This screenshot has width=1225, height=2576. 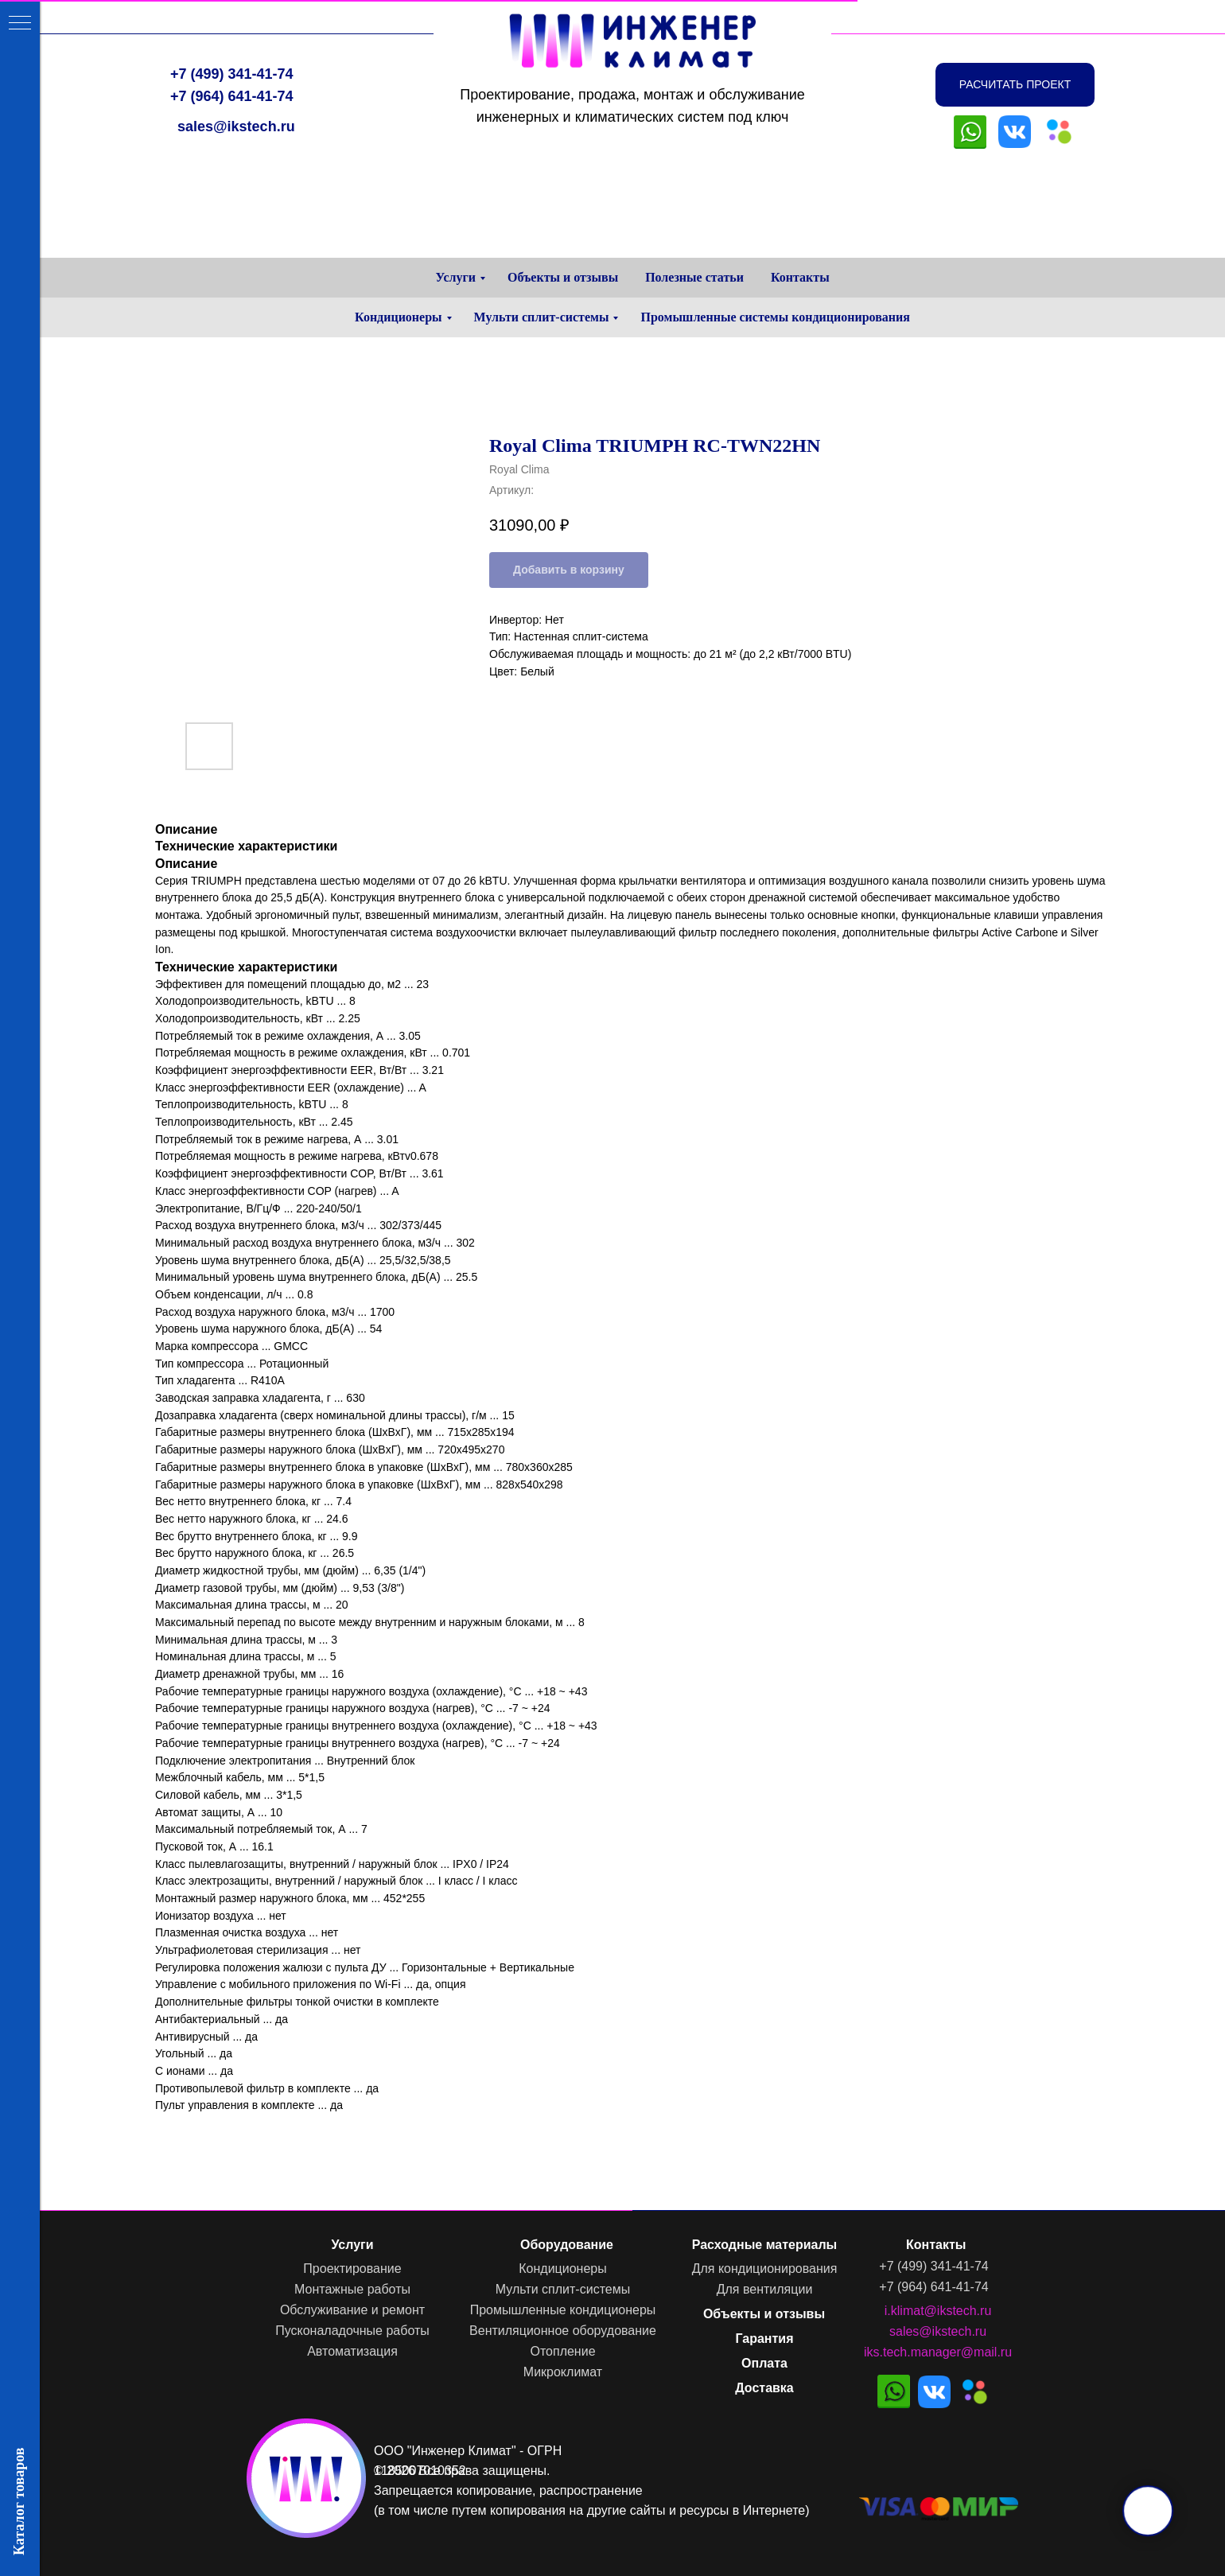 What do you see at coordinates (938, 2310) in the screenshot?
I see `i.klimat@ikstech.ru` at bounding box center [938, 2310].